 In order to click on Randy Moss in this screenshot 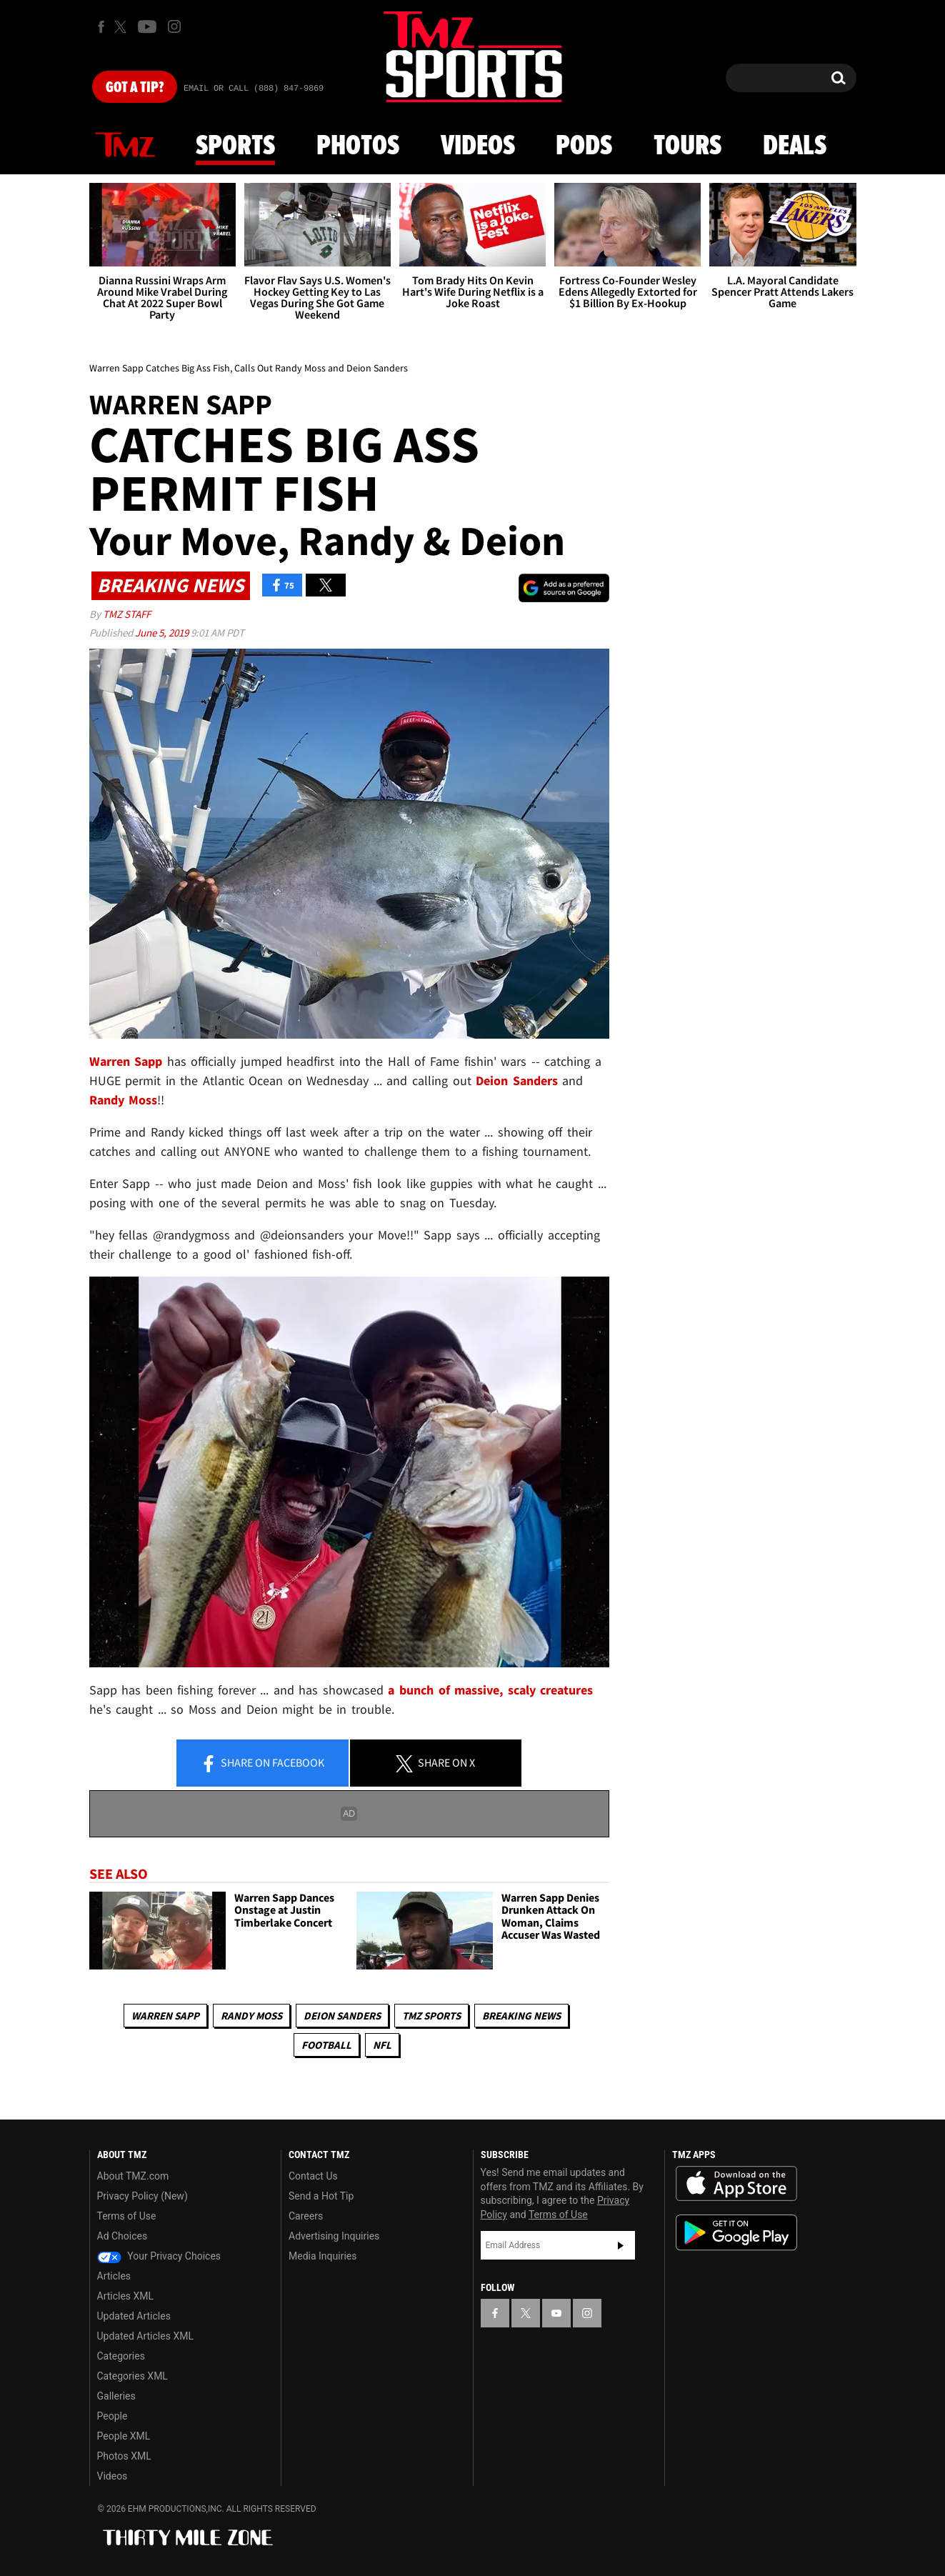, I will do `click(251, 2015)`.